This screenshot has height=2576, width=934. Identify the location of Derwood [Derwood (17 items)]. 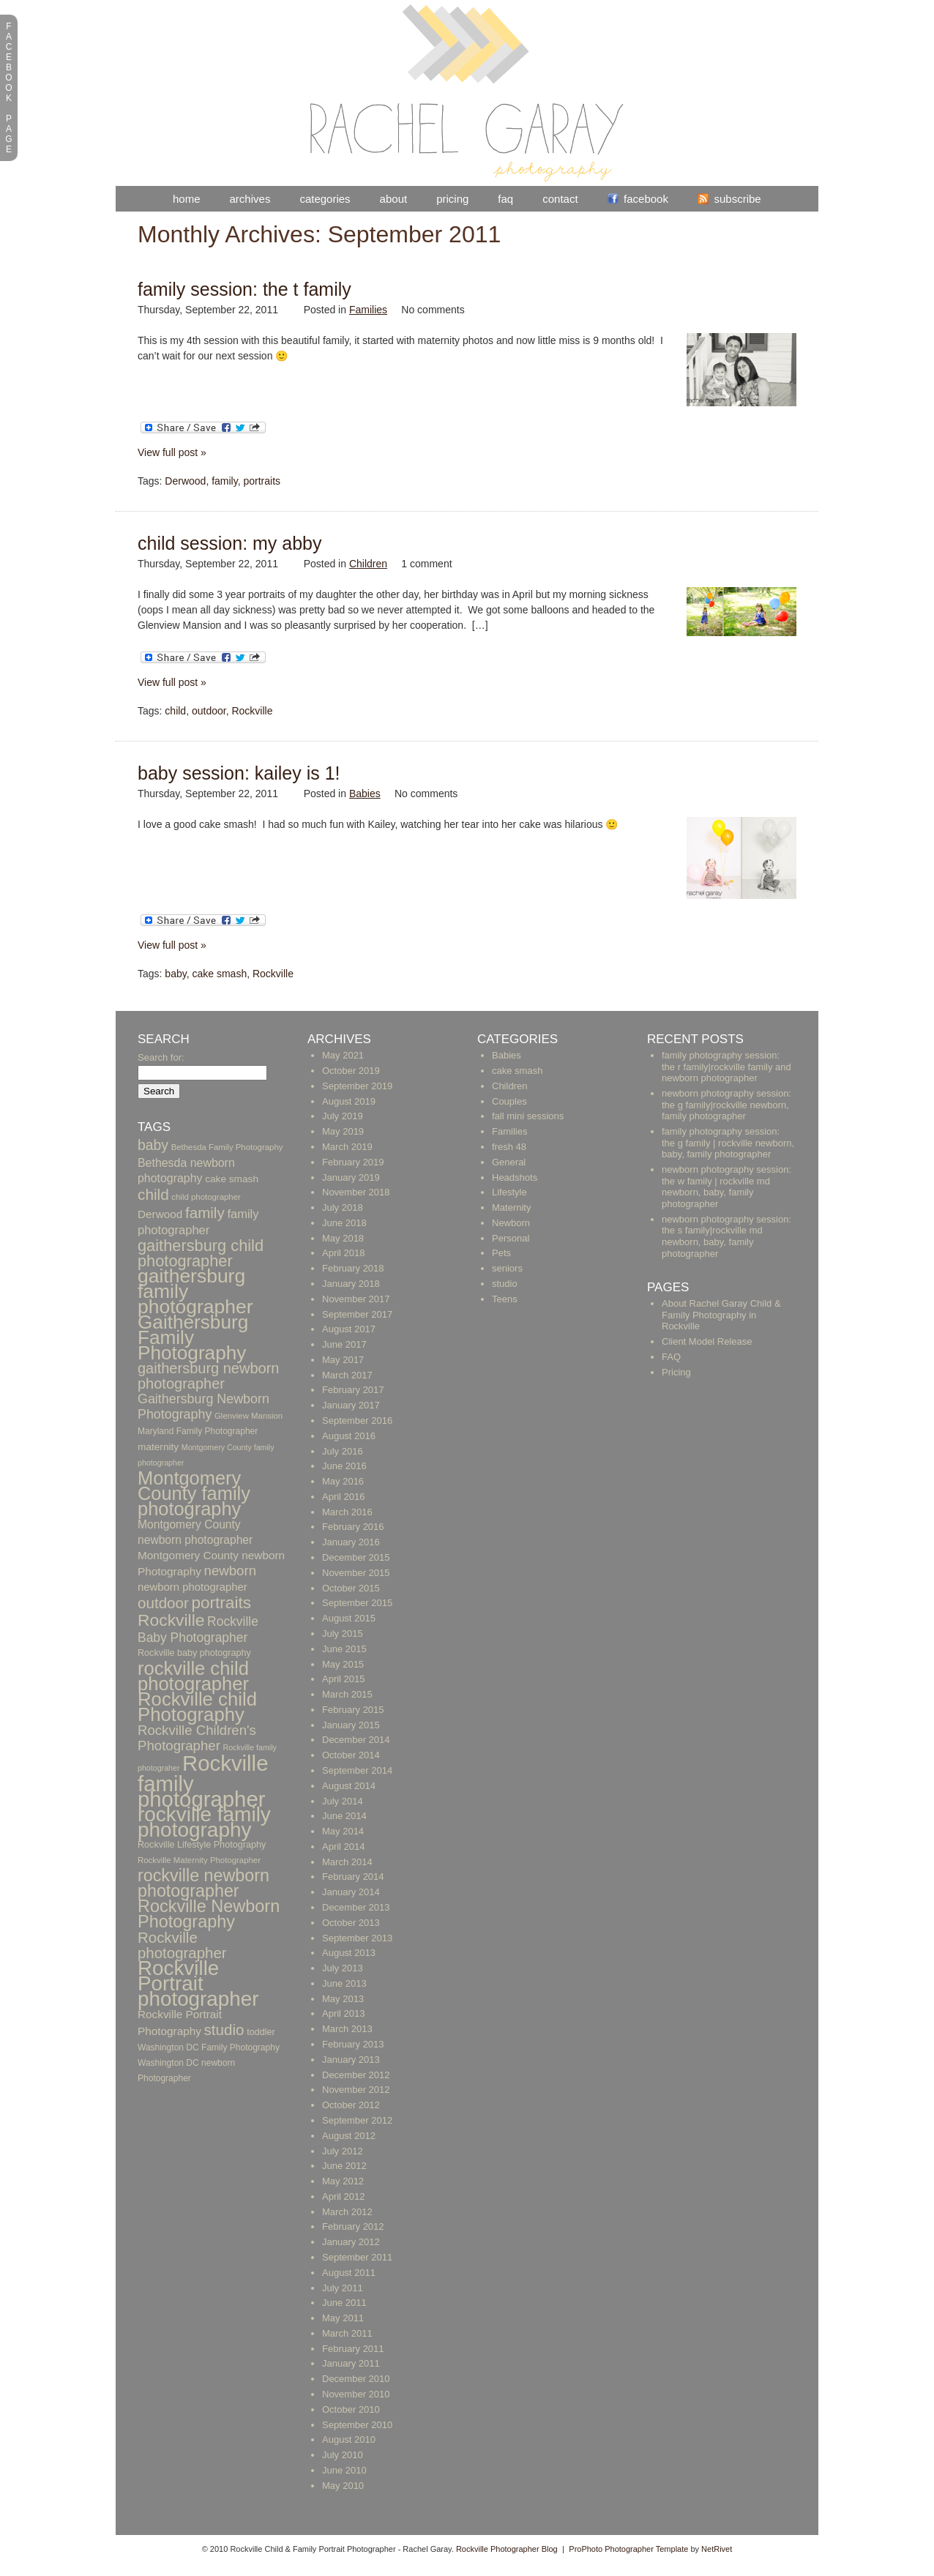
(160, 1214).